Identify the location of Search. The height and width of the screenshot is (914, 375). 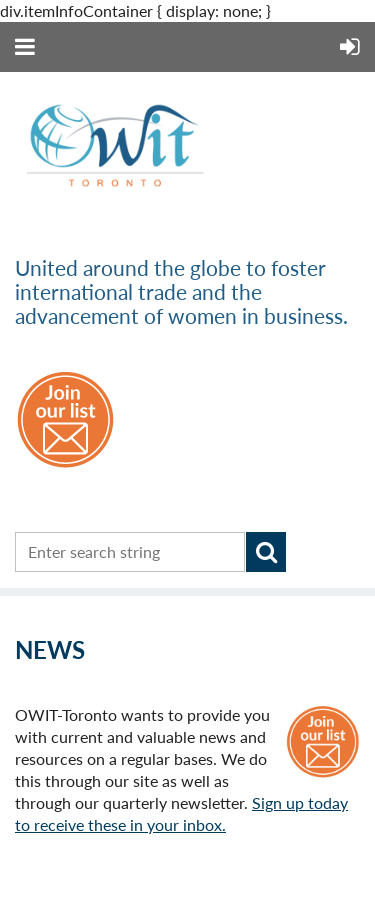
(266, 552).